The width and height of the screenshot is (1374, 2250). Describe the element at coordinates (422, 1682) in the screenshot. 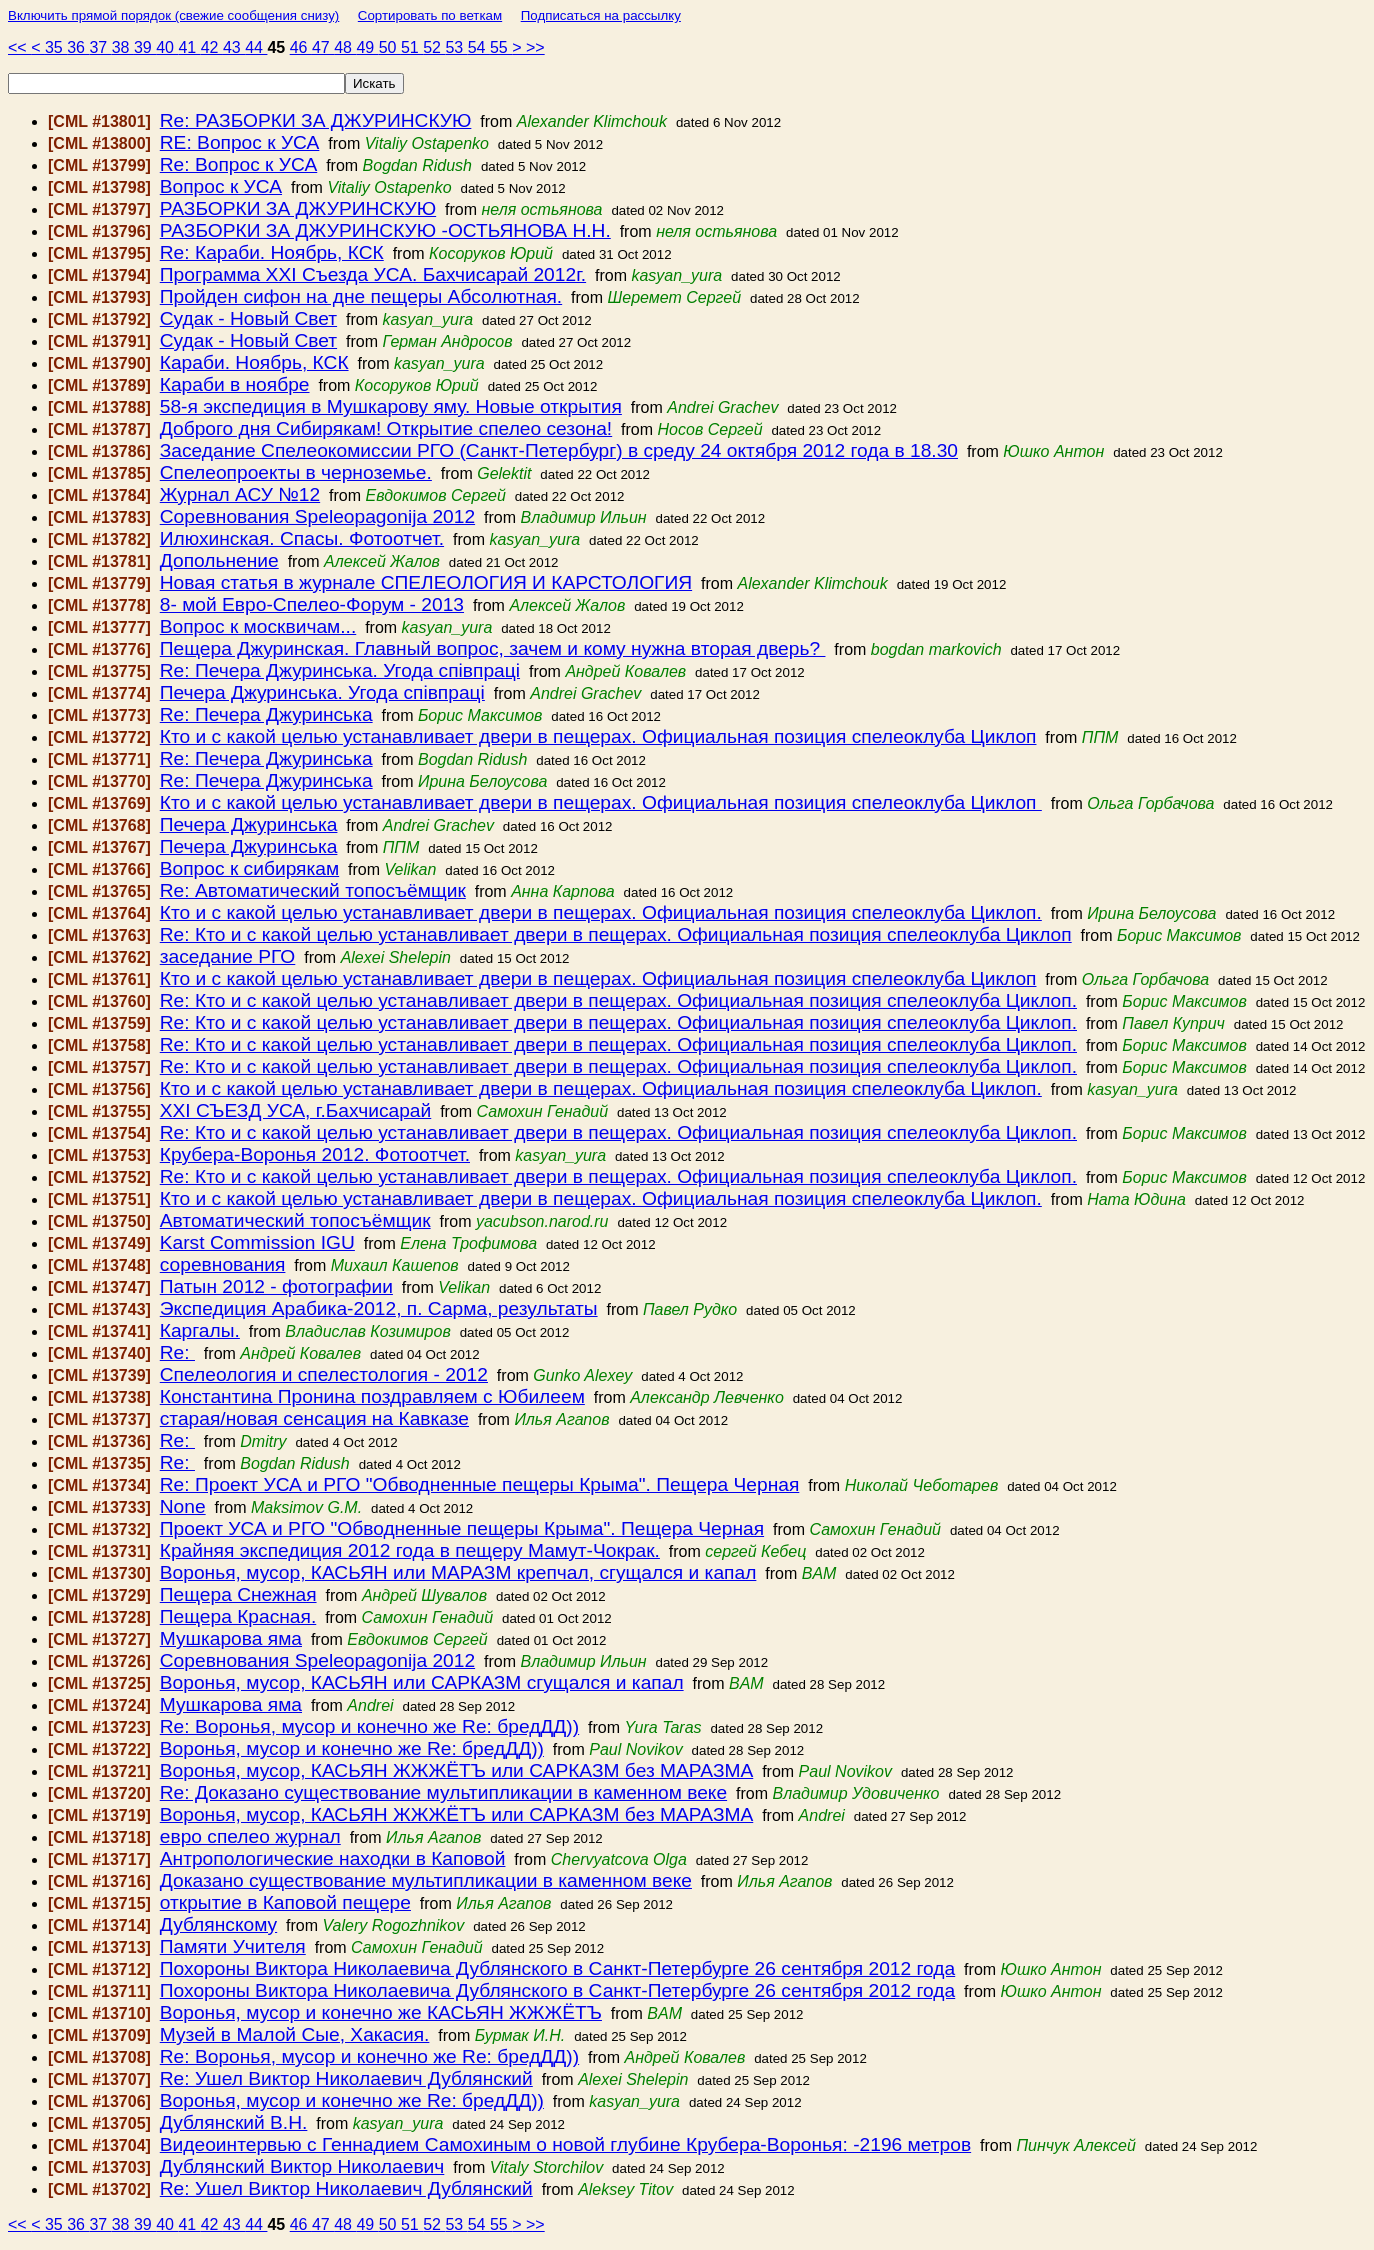

I see `Воронья, мусор, КАСЬЯН или САРКАЗМ сгущался и капал` at that location.